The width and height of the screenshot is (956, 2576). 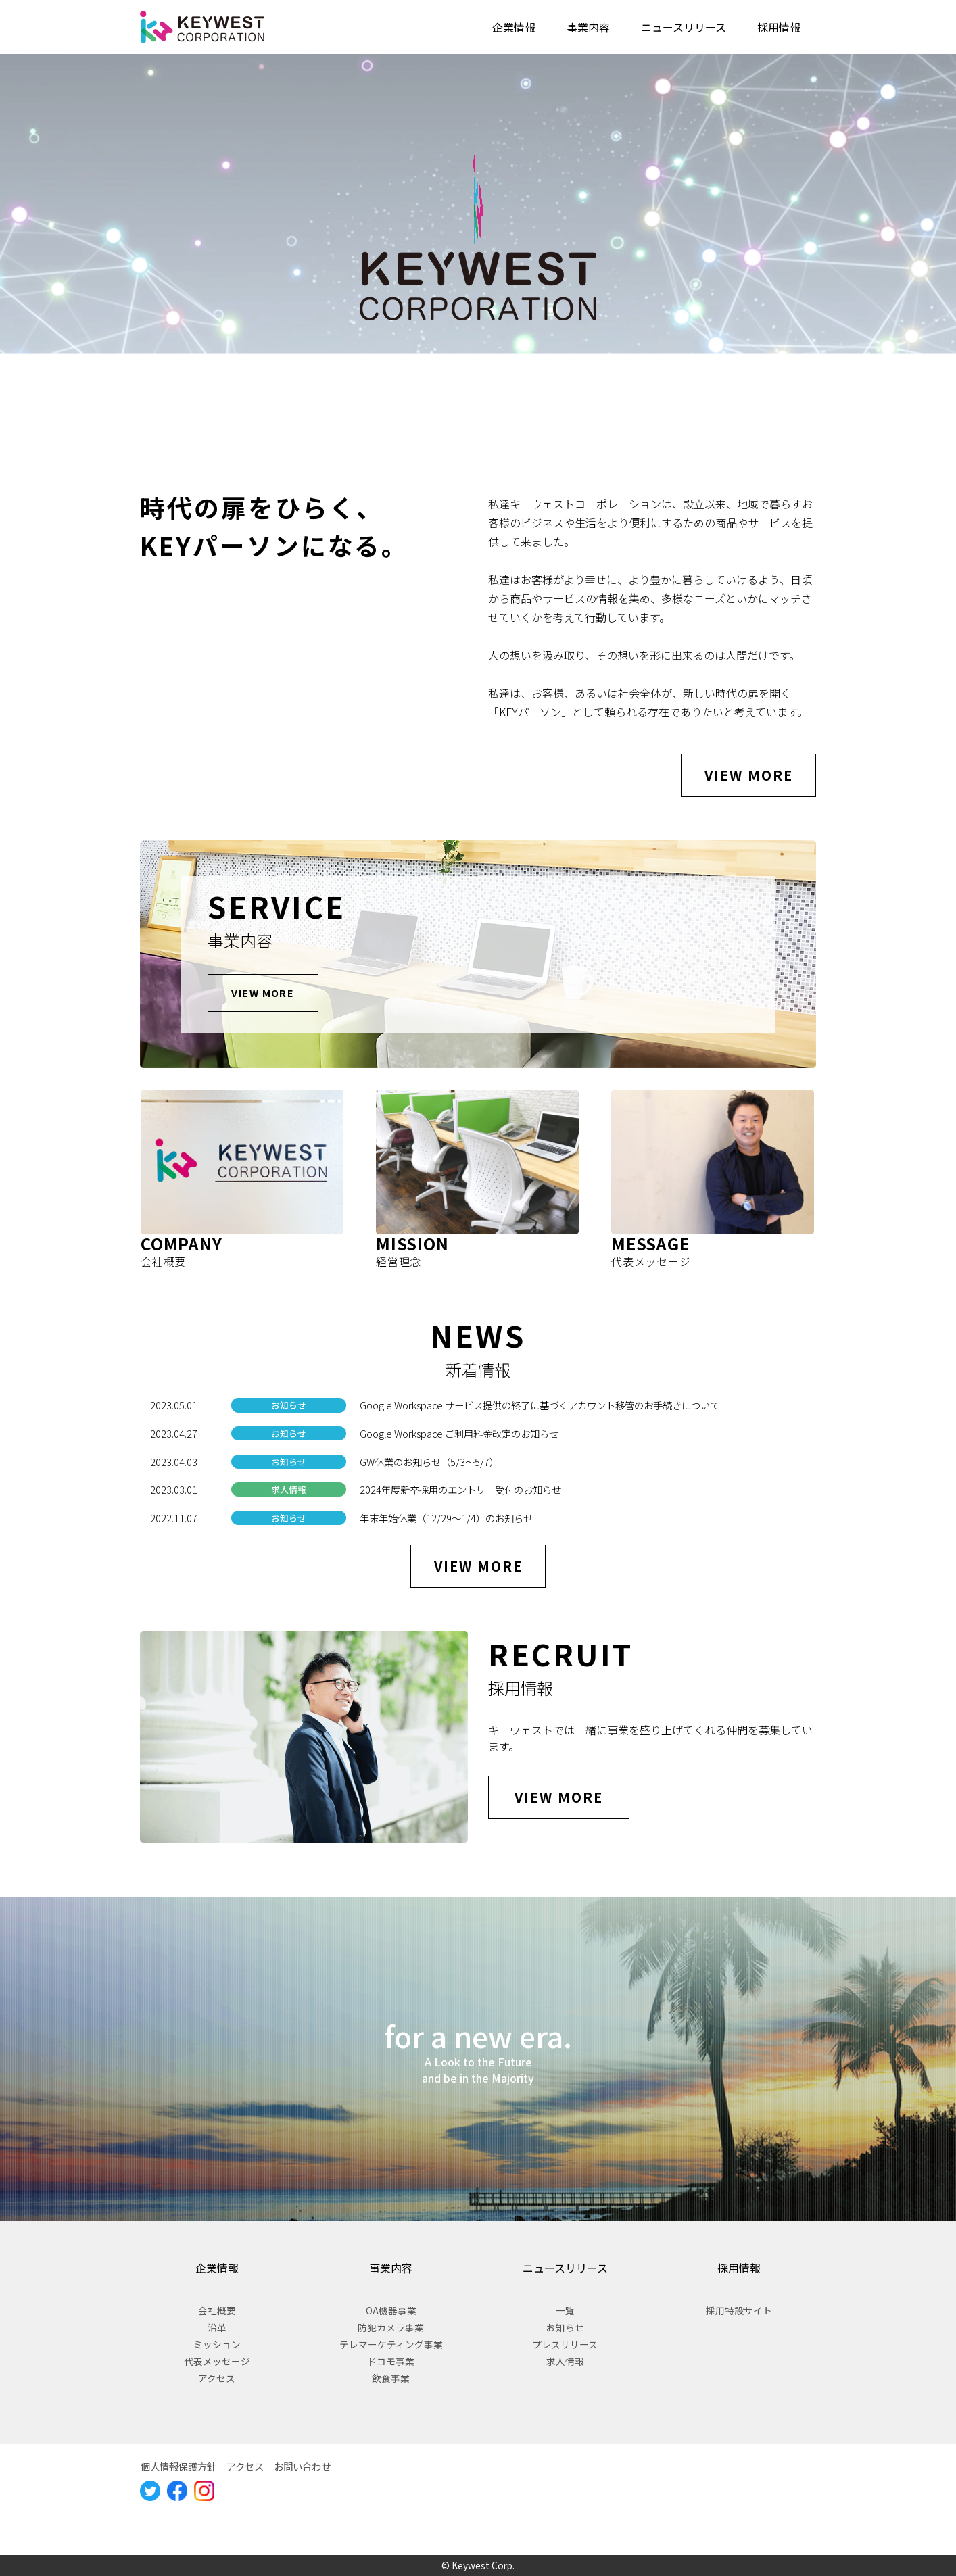 What do you see at coordinates (217, 2361) in the screenshot?
I see `代表メッセージ` at bounding box center [217, 2361].